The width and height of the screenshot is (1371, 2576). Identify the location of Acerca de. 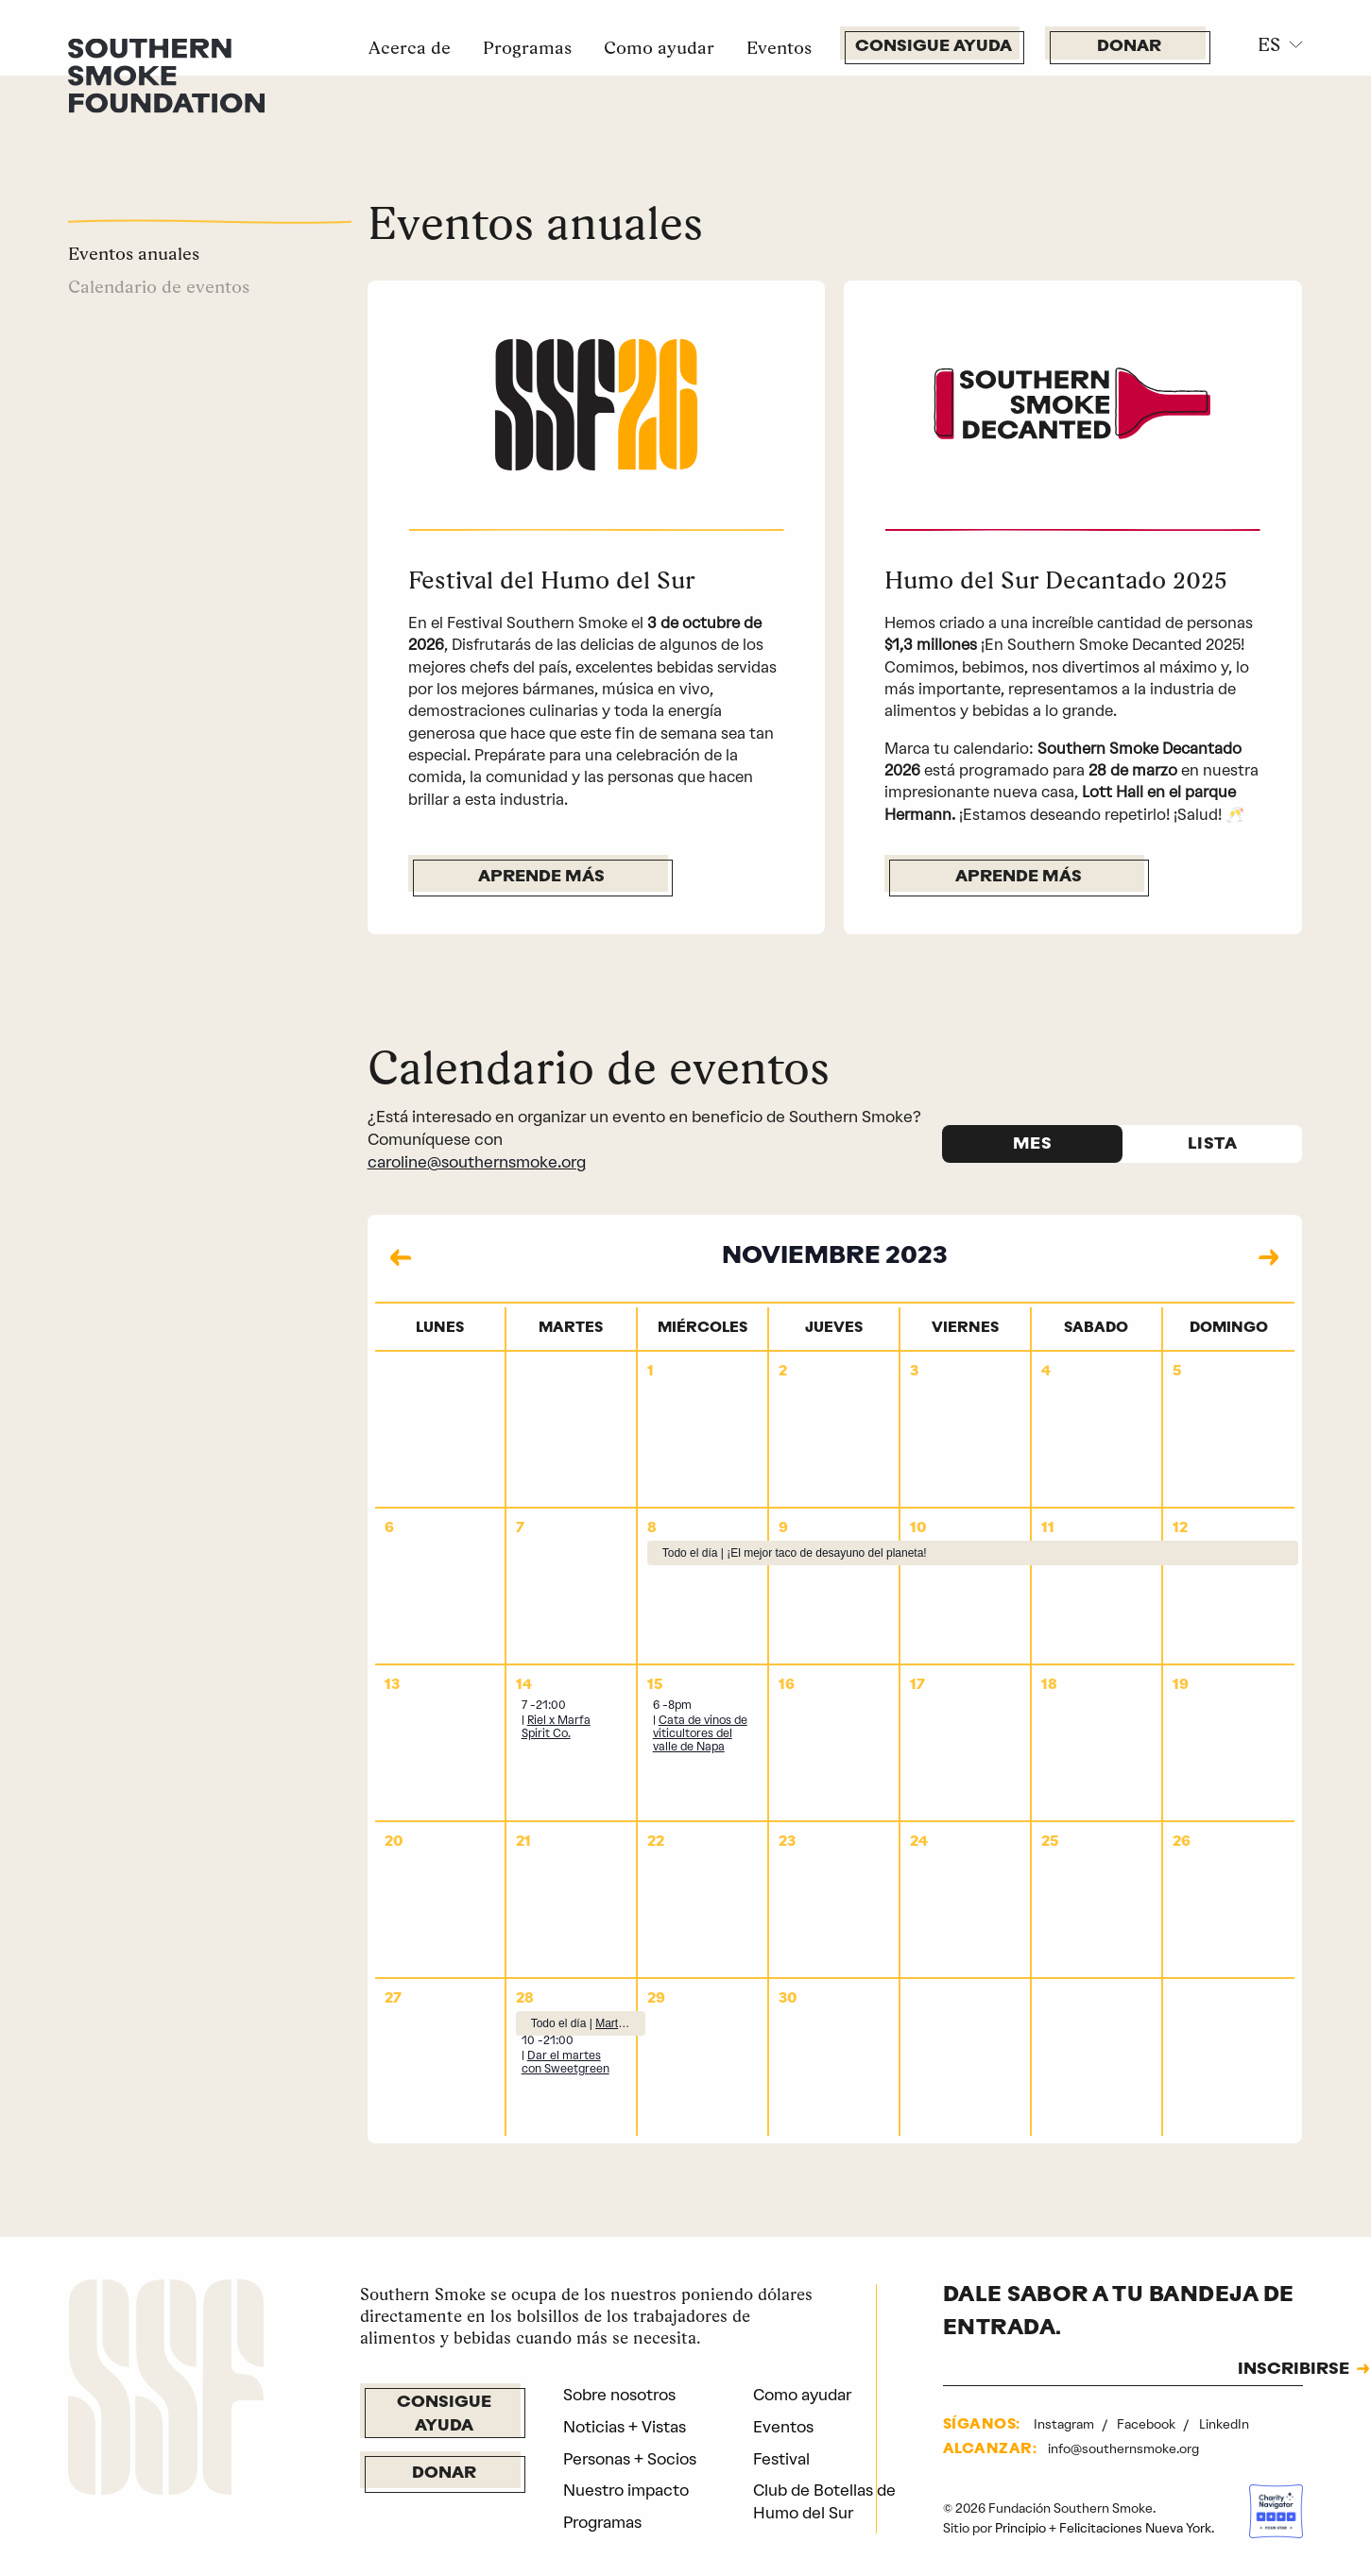
(409, 47).